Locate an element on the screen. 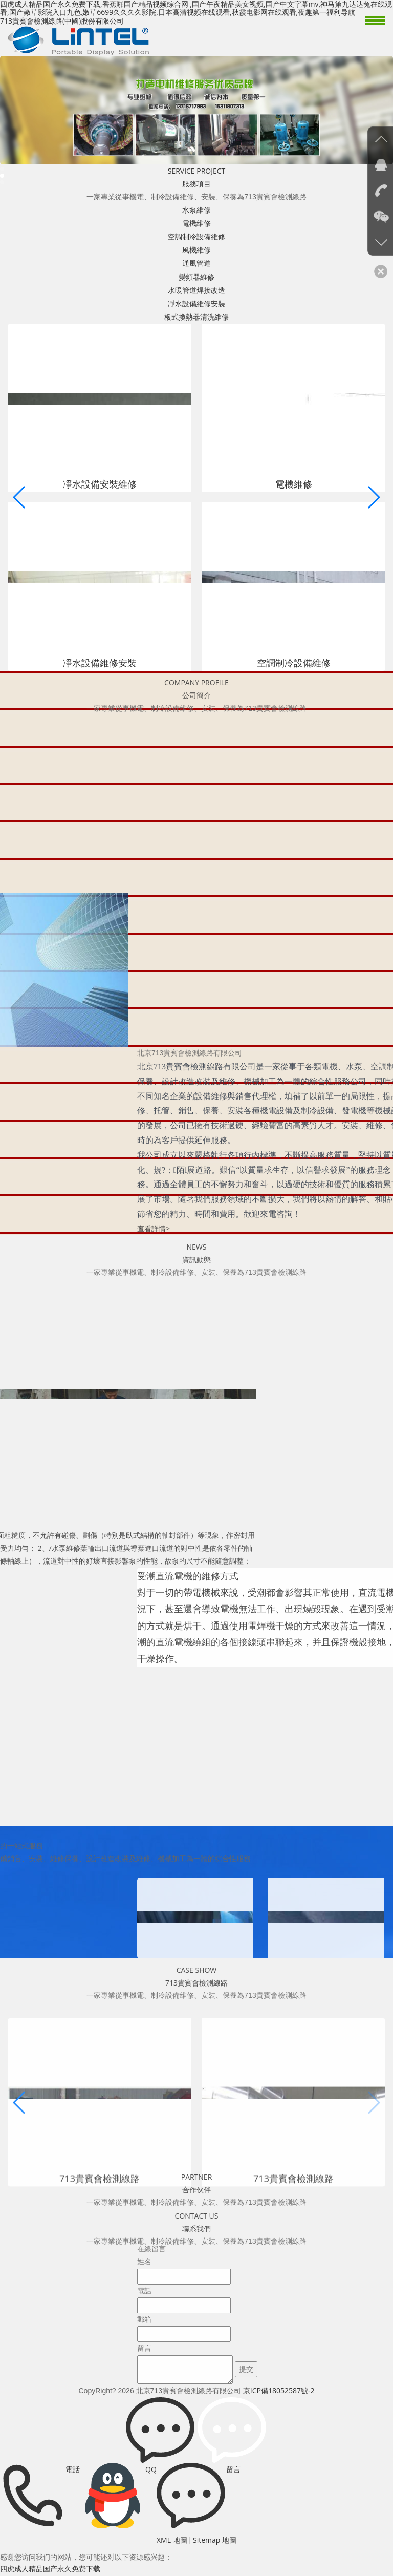 This screenshot has width=393, height=2576. Sitemap 地圖 is located at coordinates (214, 2540).